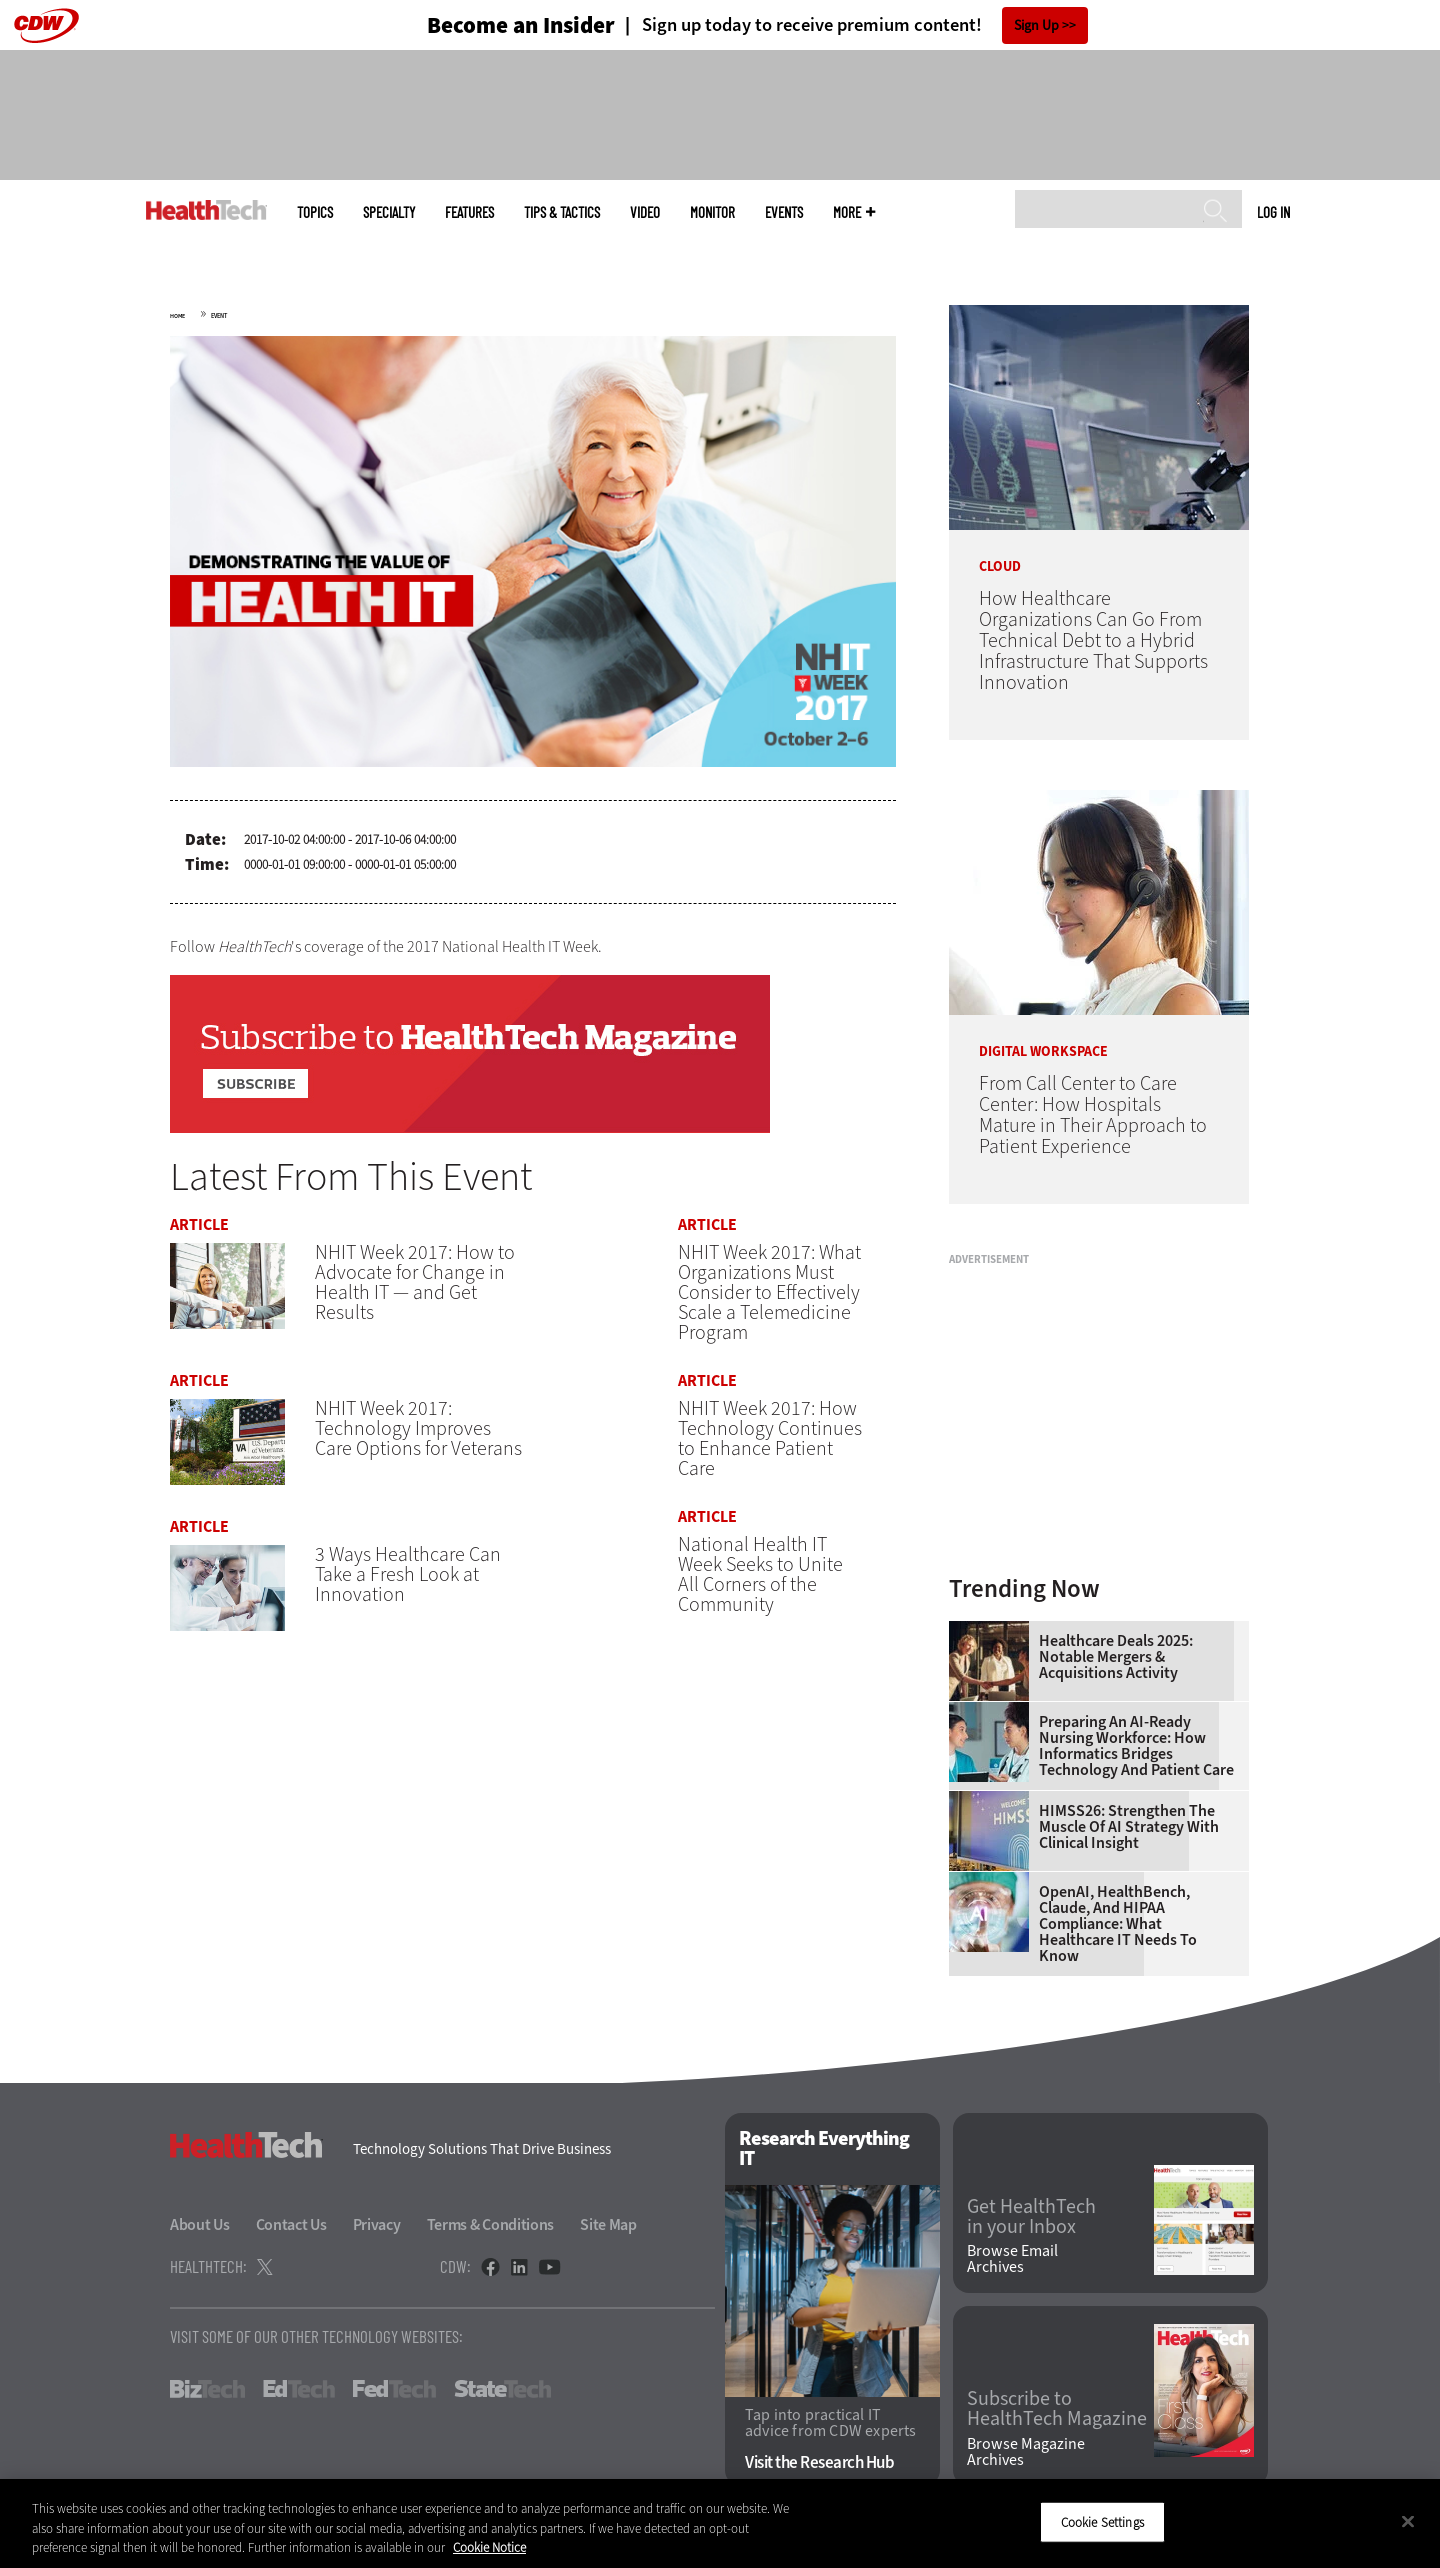 The image size is (1440, 2568). I want to click on Get HealthTech in your Inbox, so click(1031, 2217).